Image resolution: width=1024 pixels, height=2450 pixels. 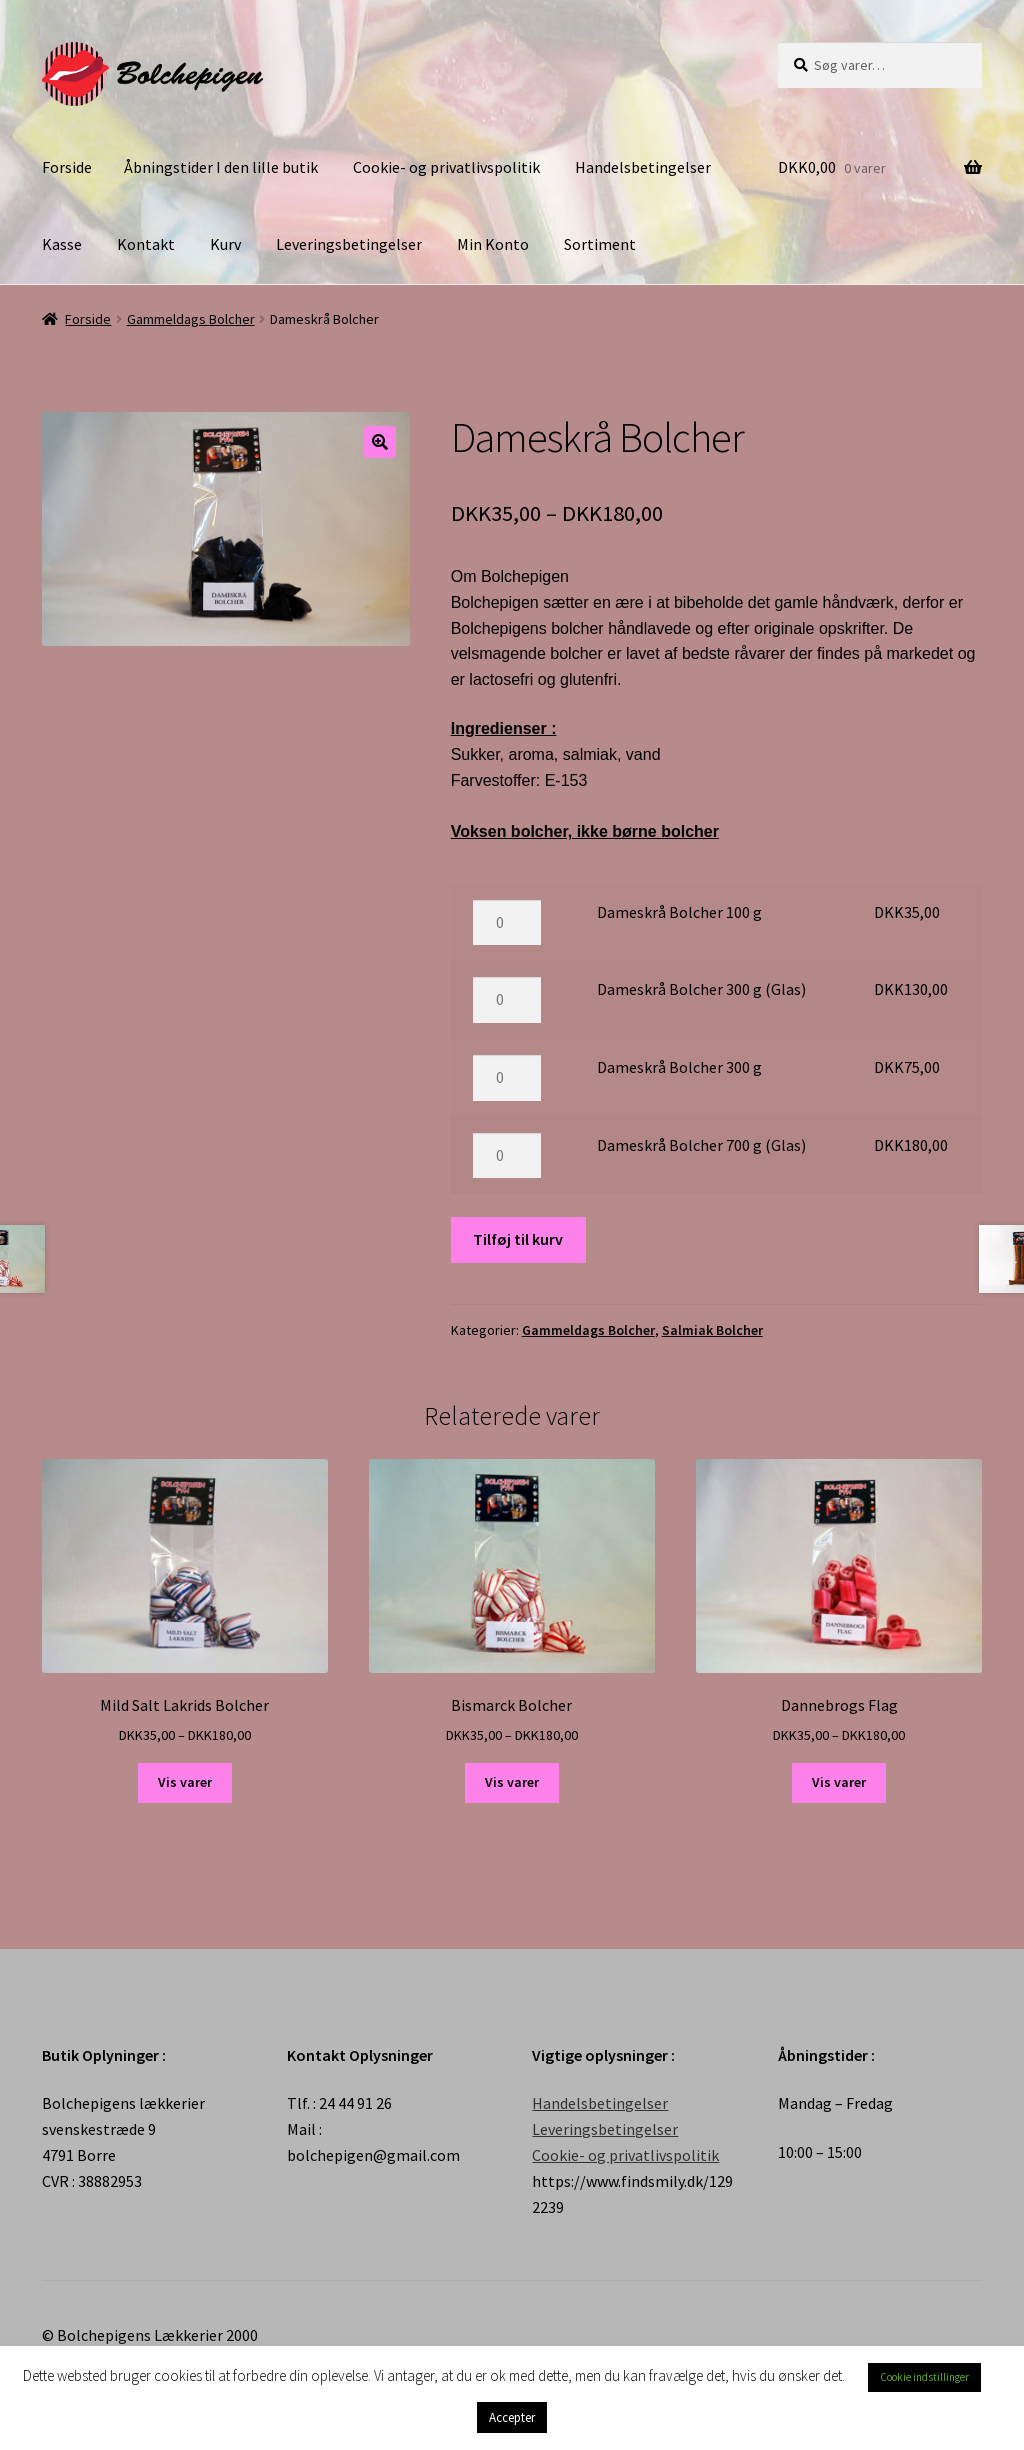 I want to click on Dameskrå Bolcher 300 g, so click(x=679, y=1067).